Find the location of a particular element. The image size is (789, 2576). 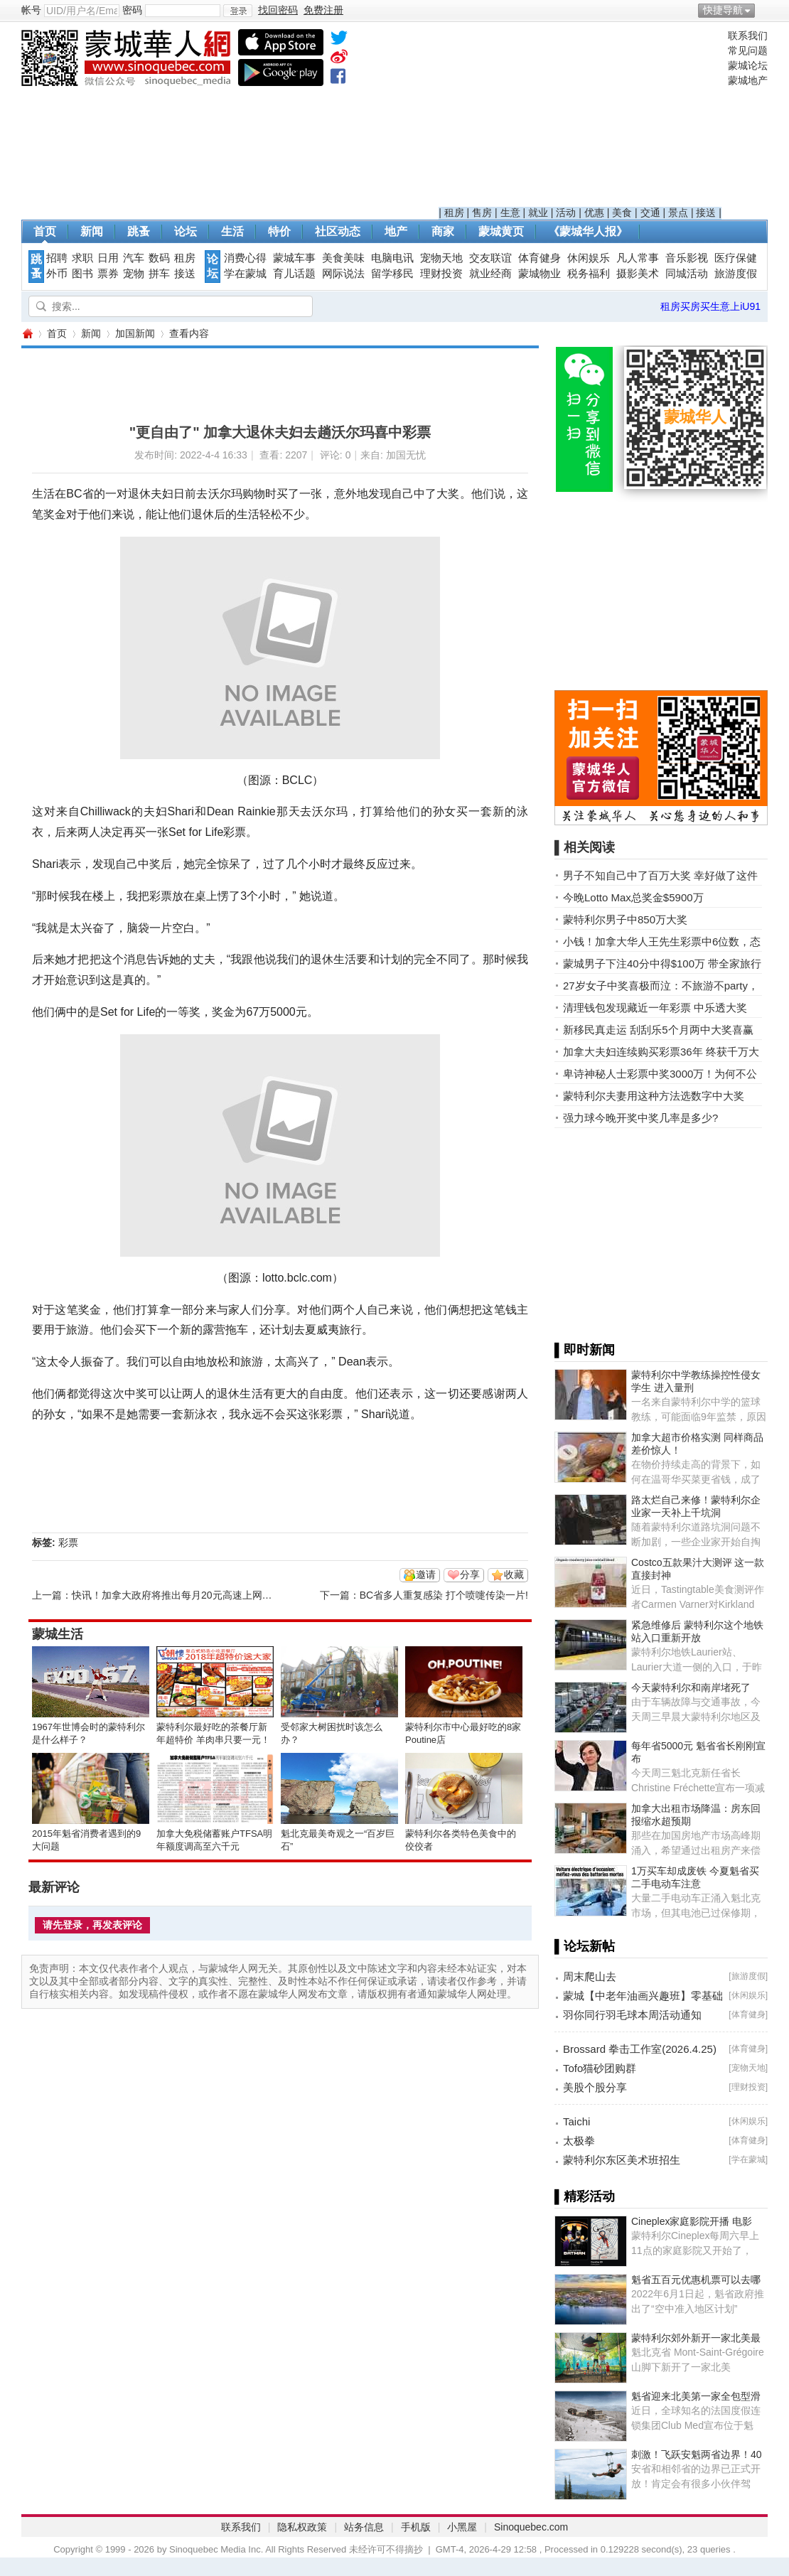

交友联谊 is located at coordinates (490, 258).